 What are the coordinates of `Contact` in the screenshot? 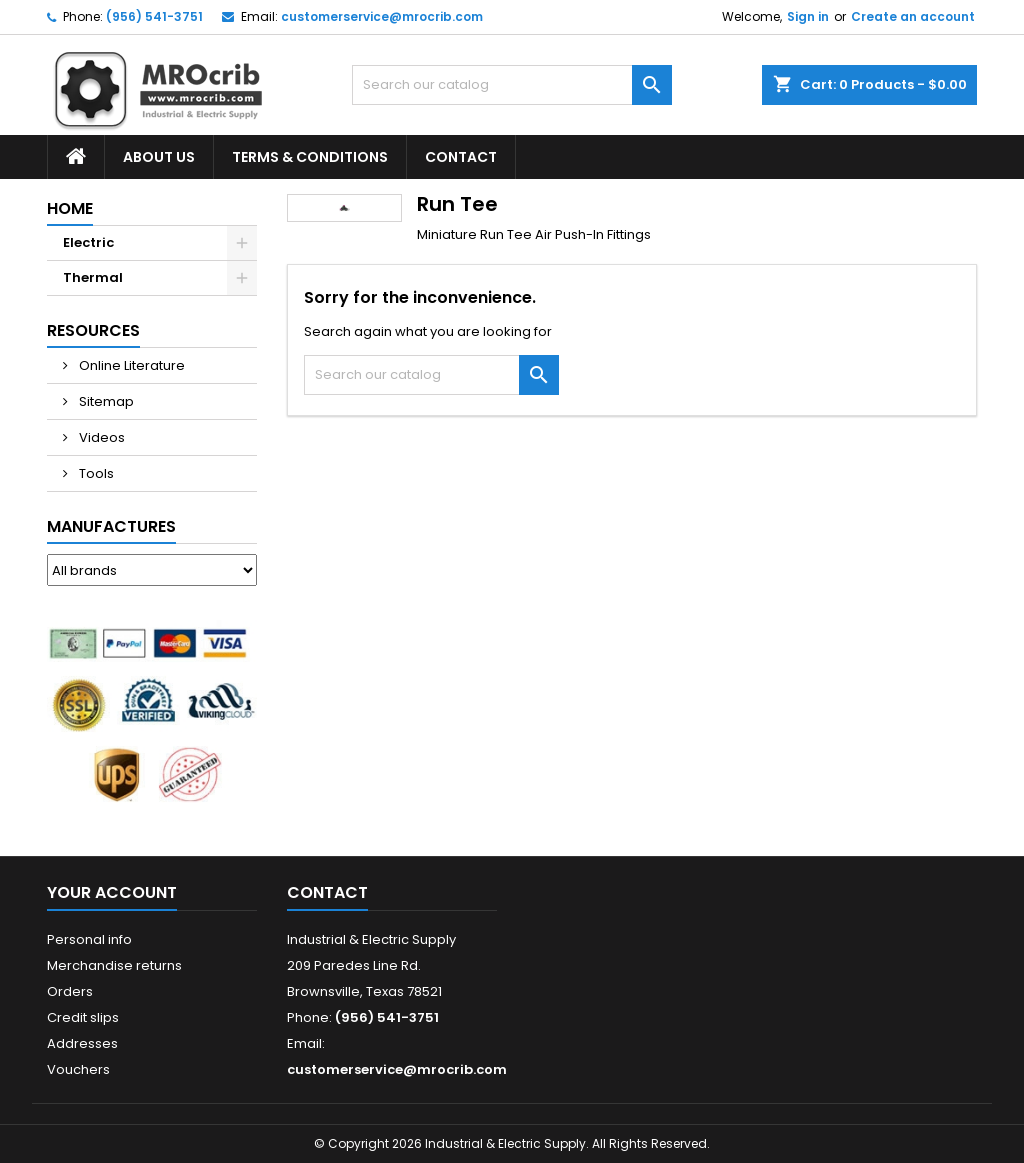 It's located at (461, 157).